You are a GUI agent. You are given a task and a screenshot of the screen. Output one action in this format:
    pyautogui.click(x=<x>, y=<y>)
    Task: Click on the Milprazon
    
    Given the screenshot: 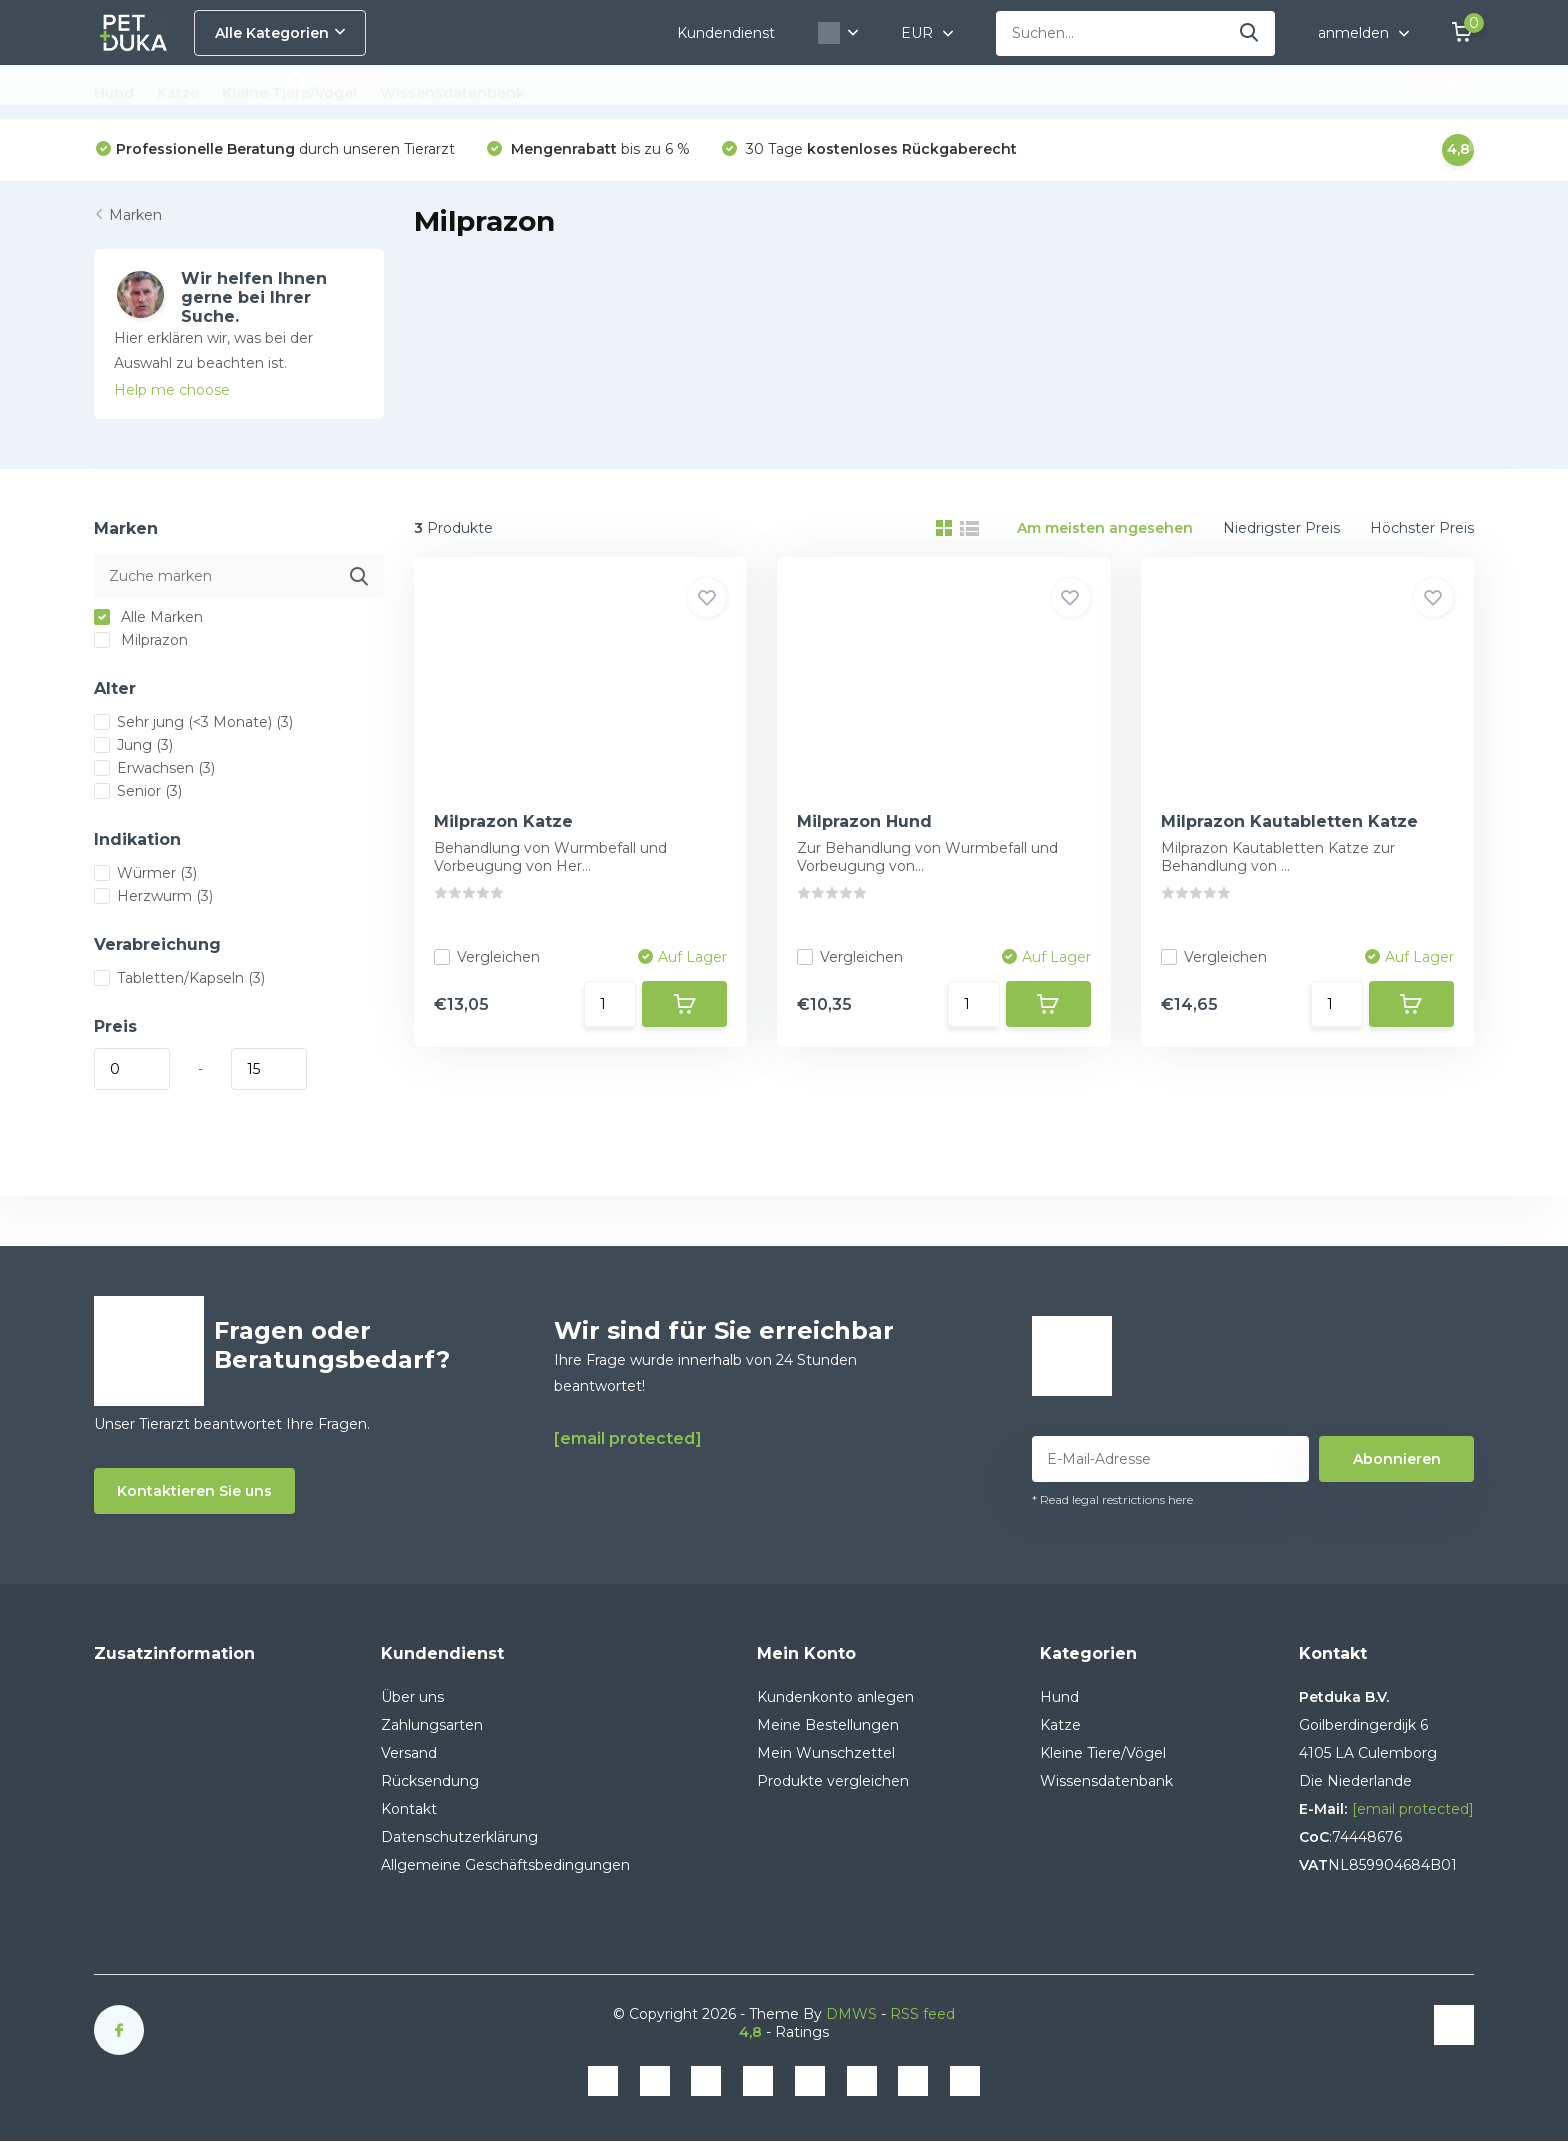 What is the action you would take?
    pyautogui.click(x=141, y=640)
    